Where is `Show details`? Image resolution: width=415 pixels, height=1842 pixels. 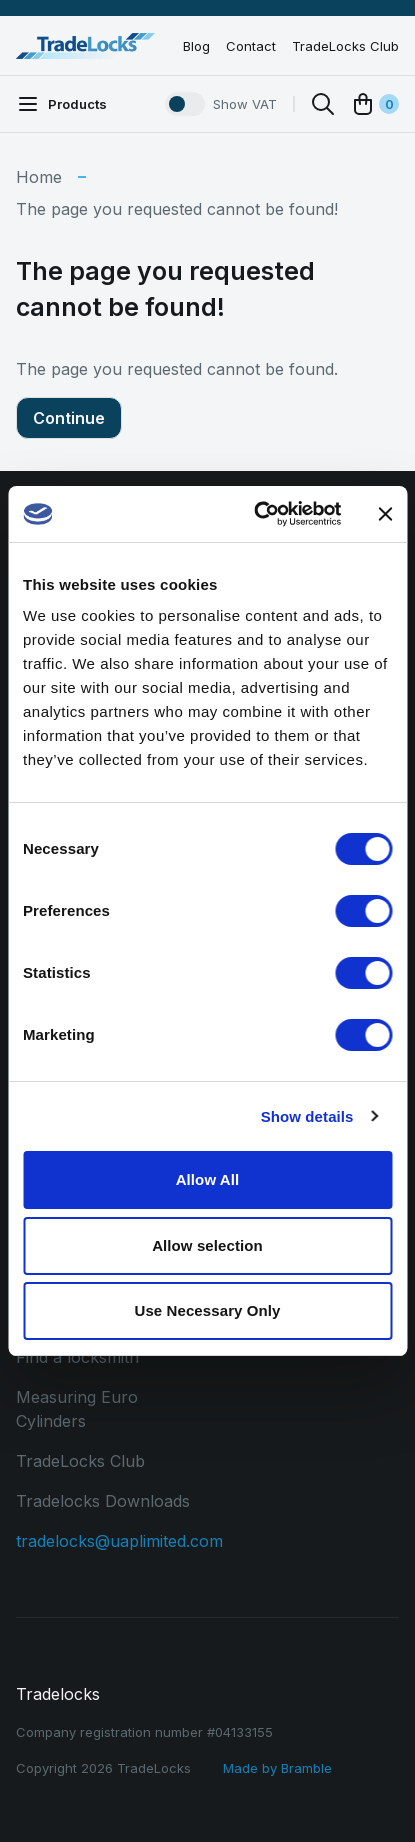 Show details is located at coordinates (307, 1116).